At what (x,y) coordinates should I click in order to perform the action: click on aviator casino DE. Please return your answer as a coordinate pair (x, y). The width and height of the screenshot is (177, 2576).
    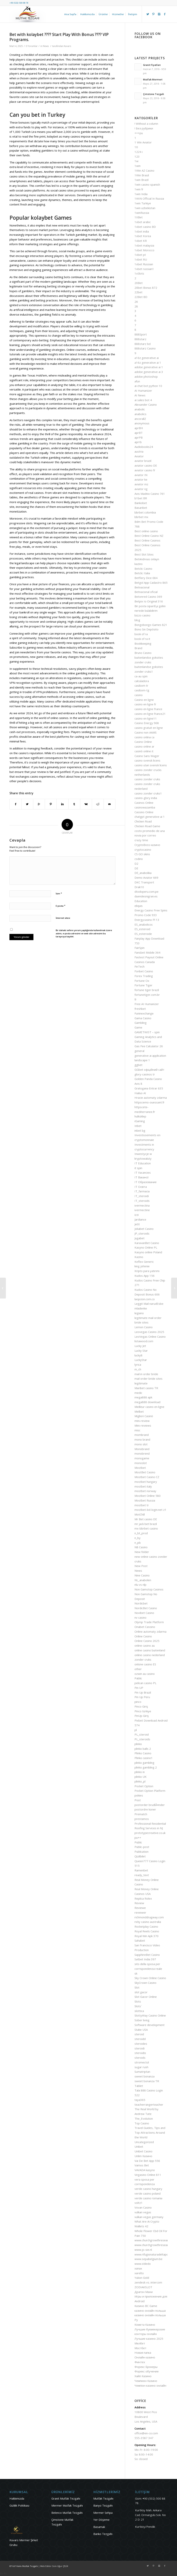
    Looking at the image, I should click on (145, 465).